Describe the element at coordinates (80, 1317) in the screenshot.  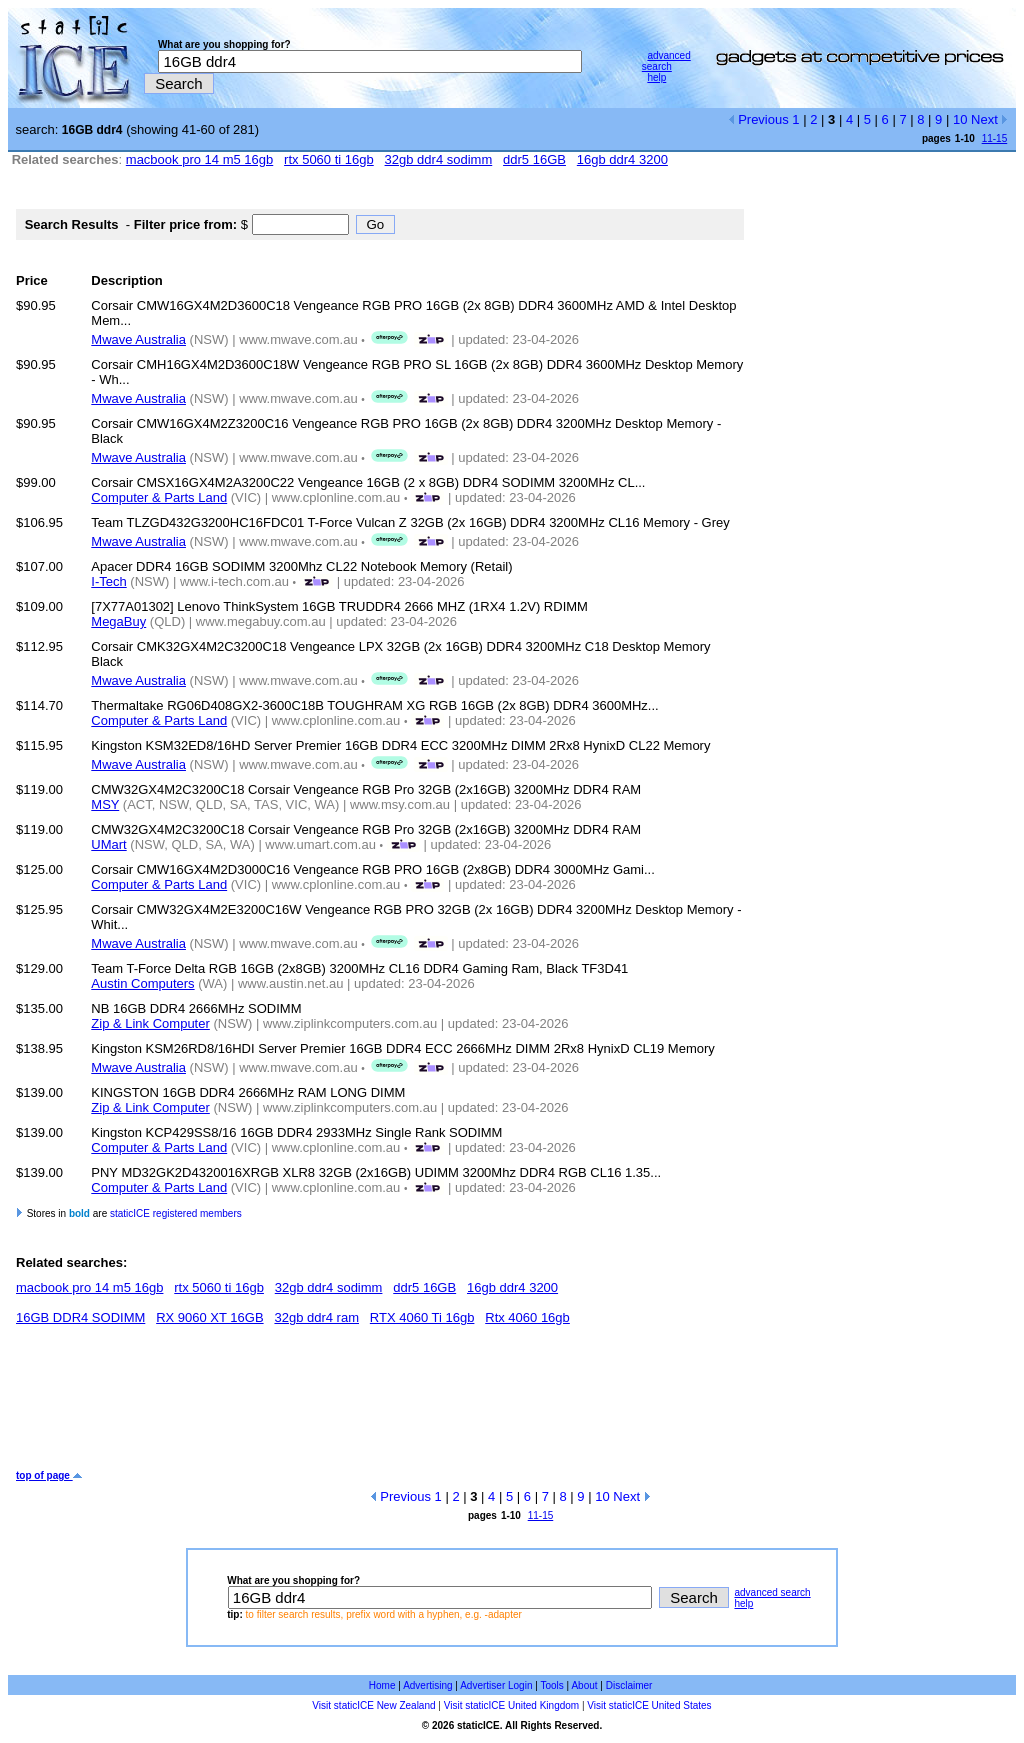
I see `16GB DDR4 SODIMM` at that location.